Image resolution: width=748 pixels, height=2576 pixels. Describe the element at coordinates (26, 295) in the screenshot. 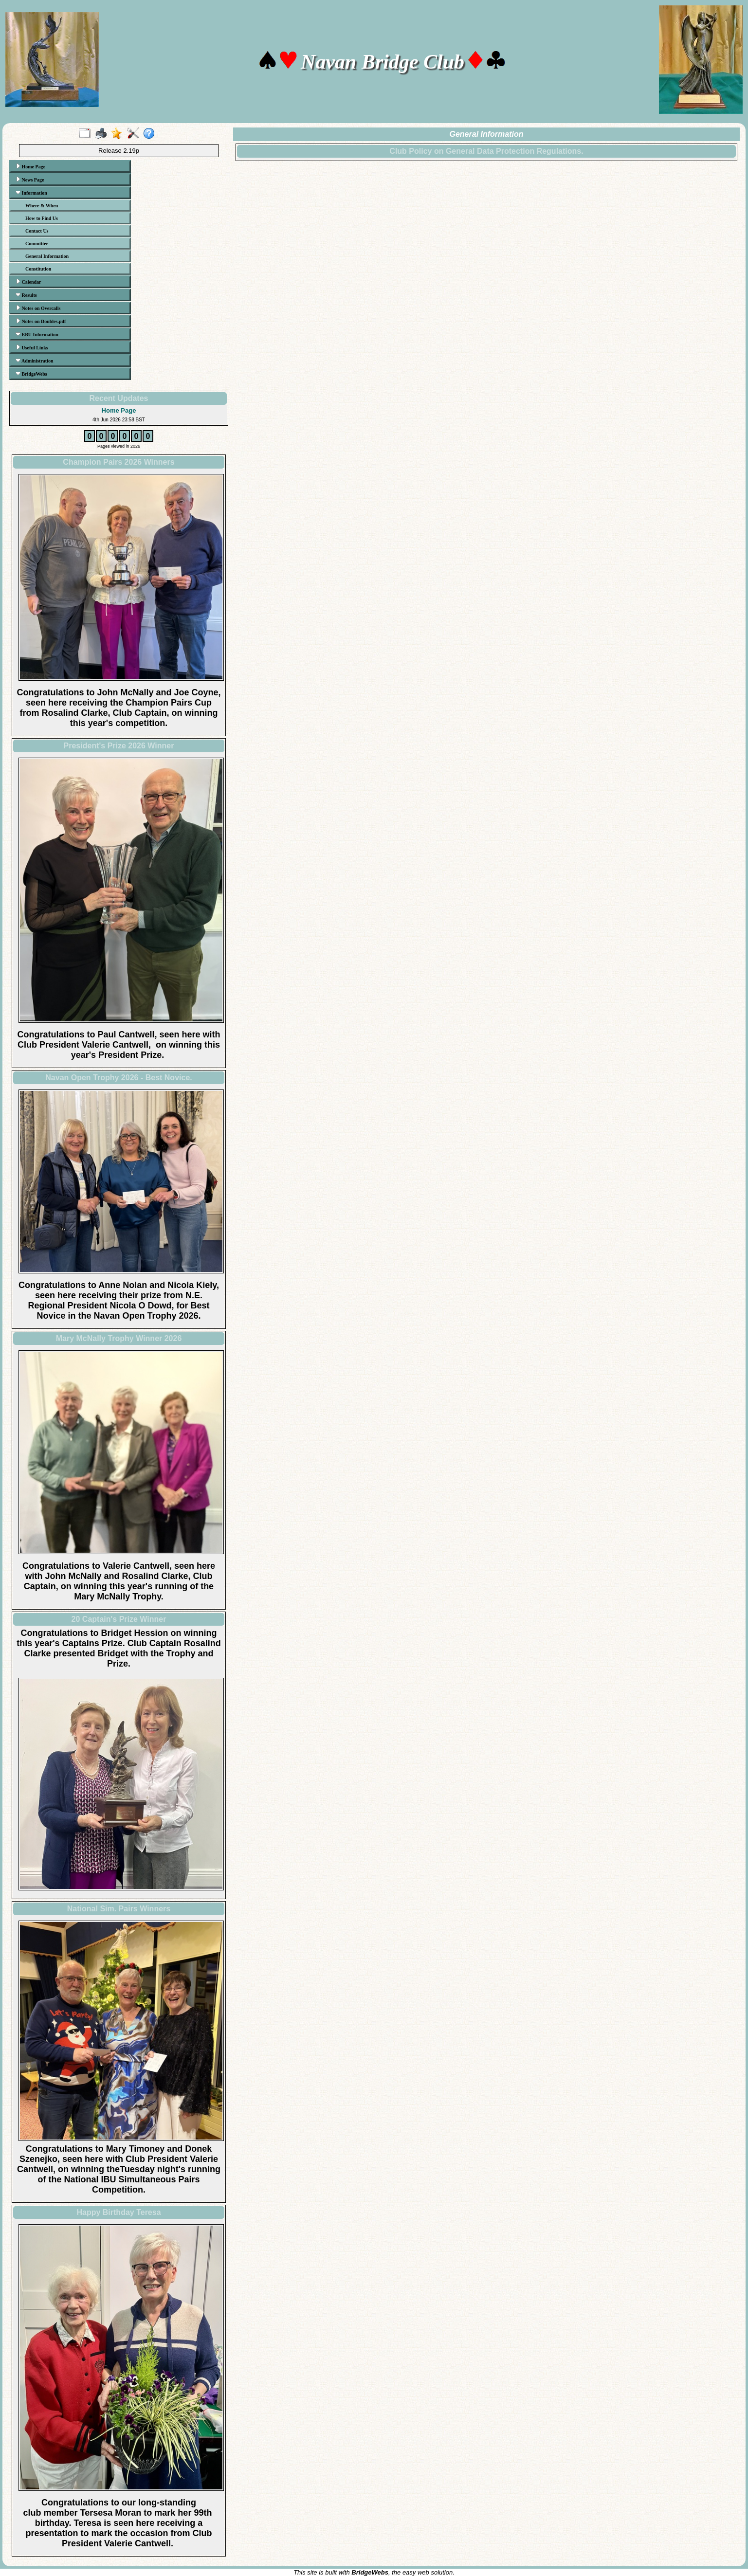

I see `Results` at that location.